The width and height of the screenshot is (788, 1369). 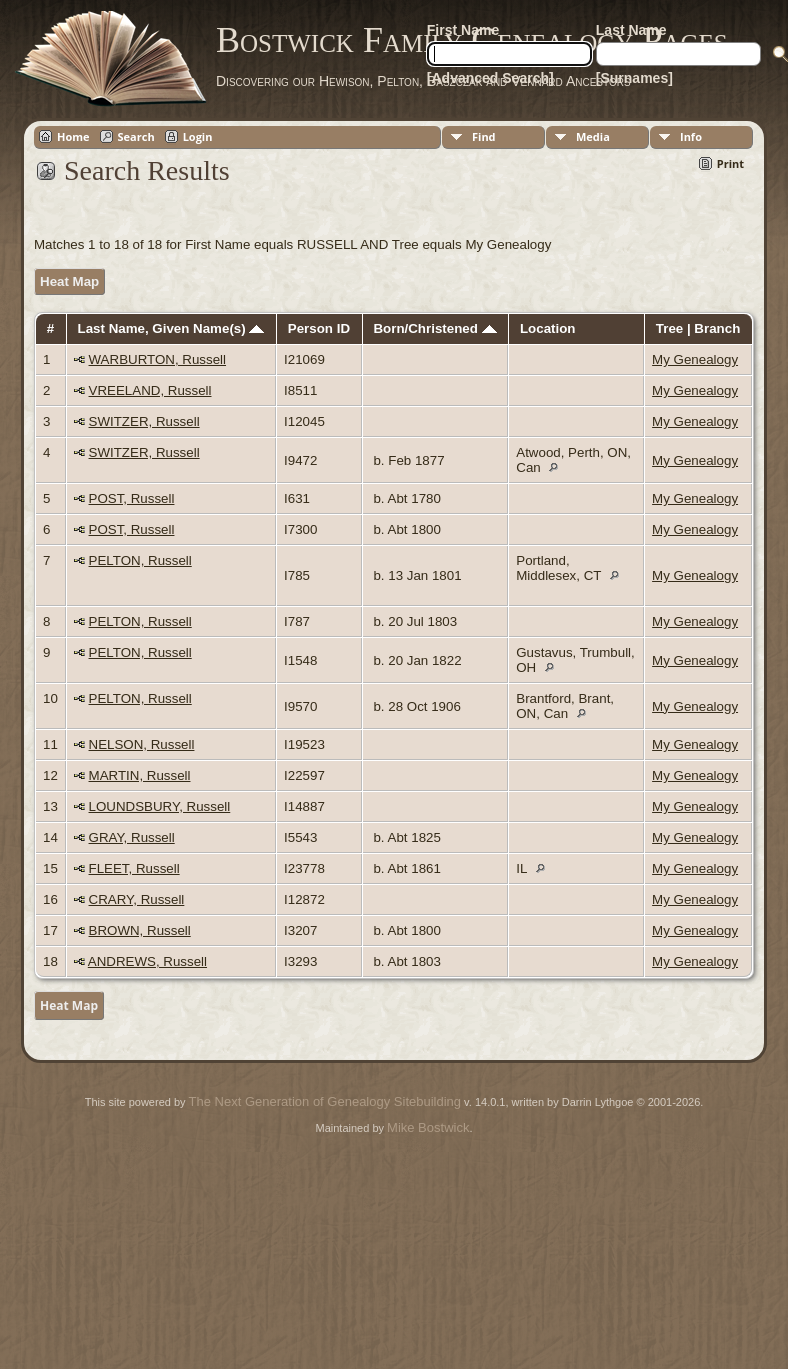 What do you see at coordinates (593, 136) in the screenshot?
I see `Media` at bounding box center [593, 136].